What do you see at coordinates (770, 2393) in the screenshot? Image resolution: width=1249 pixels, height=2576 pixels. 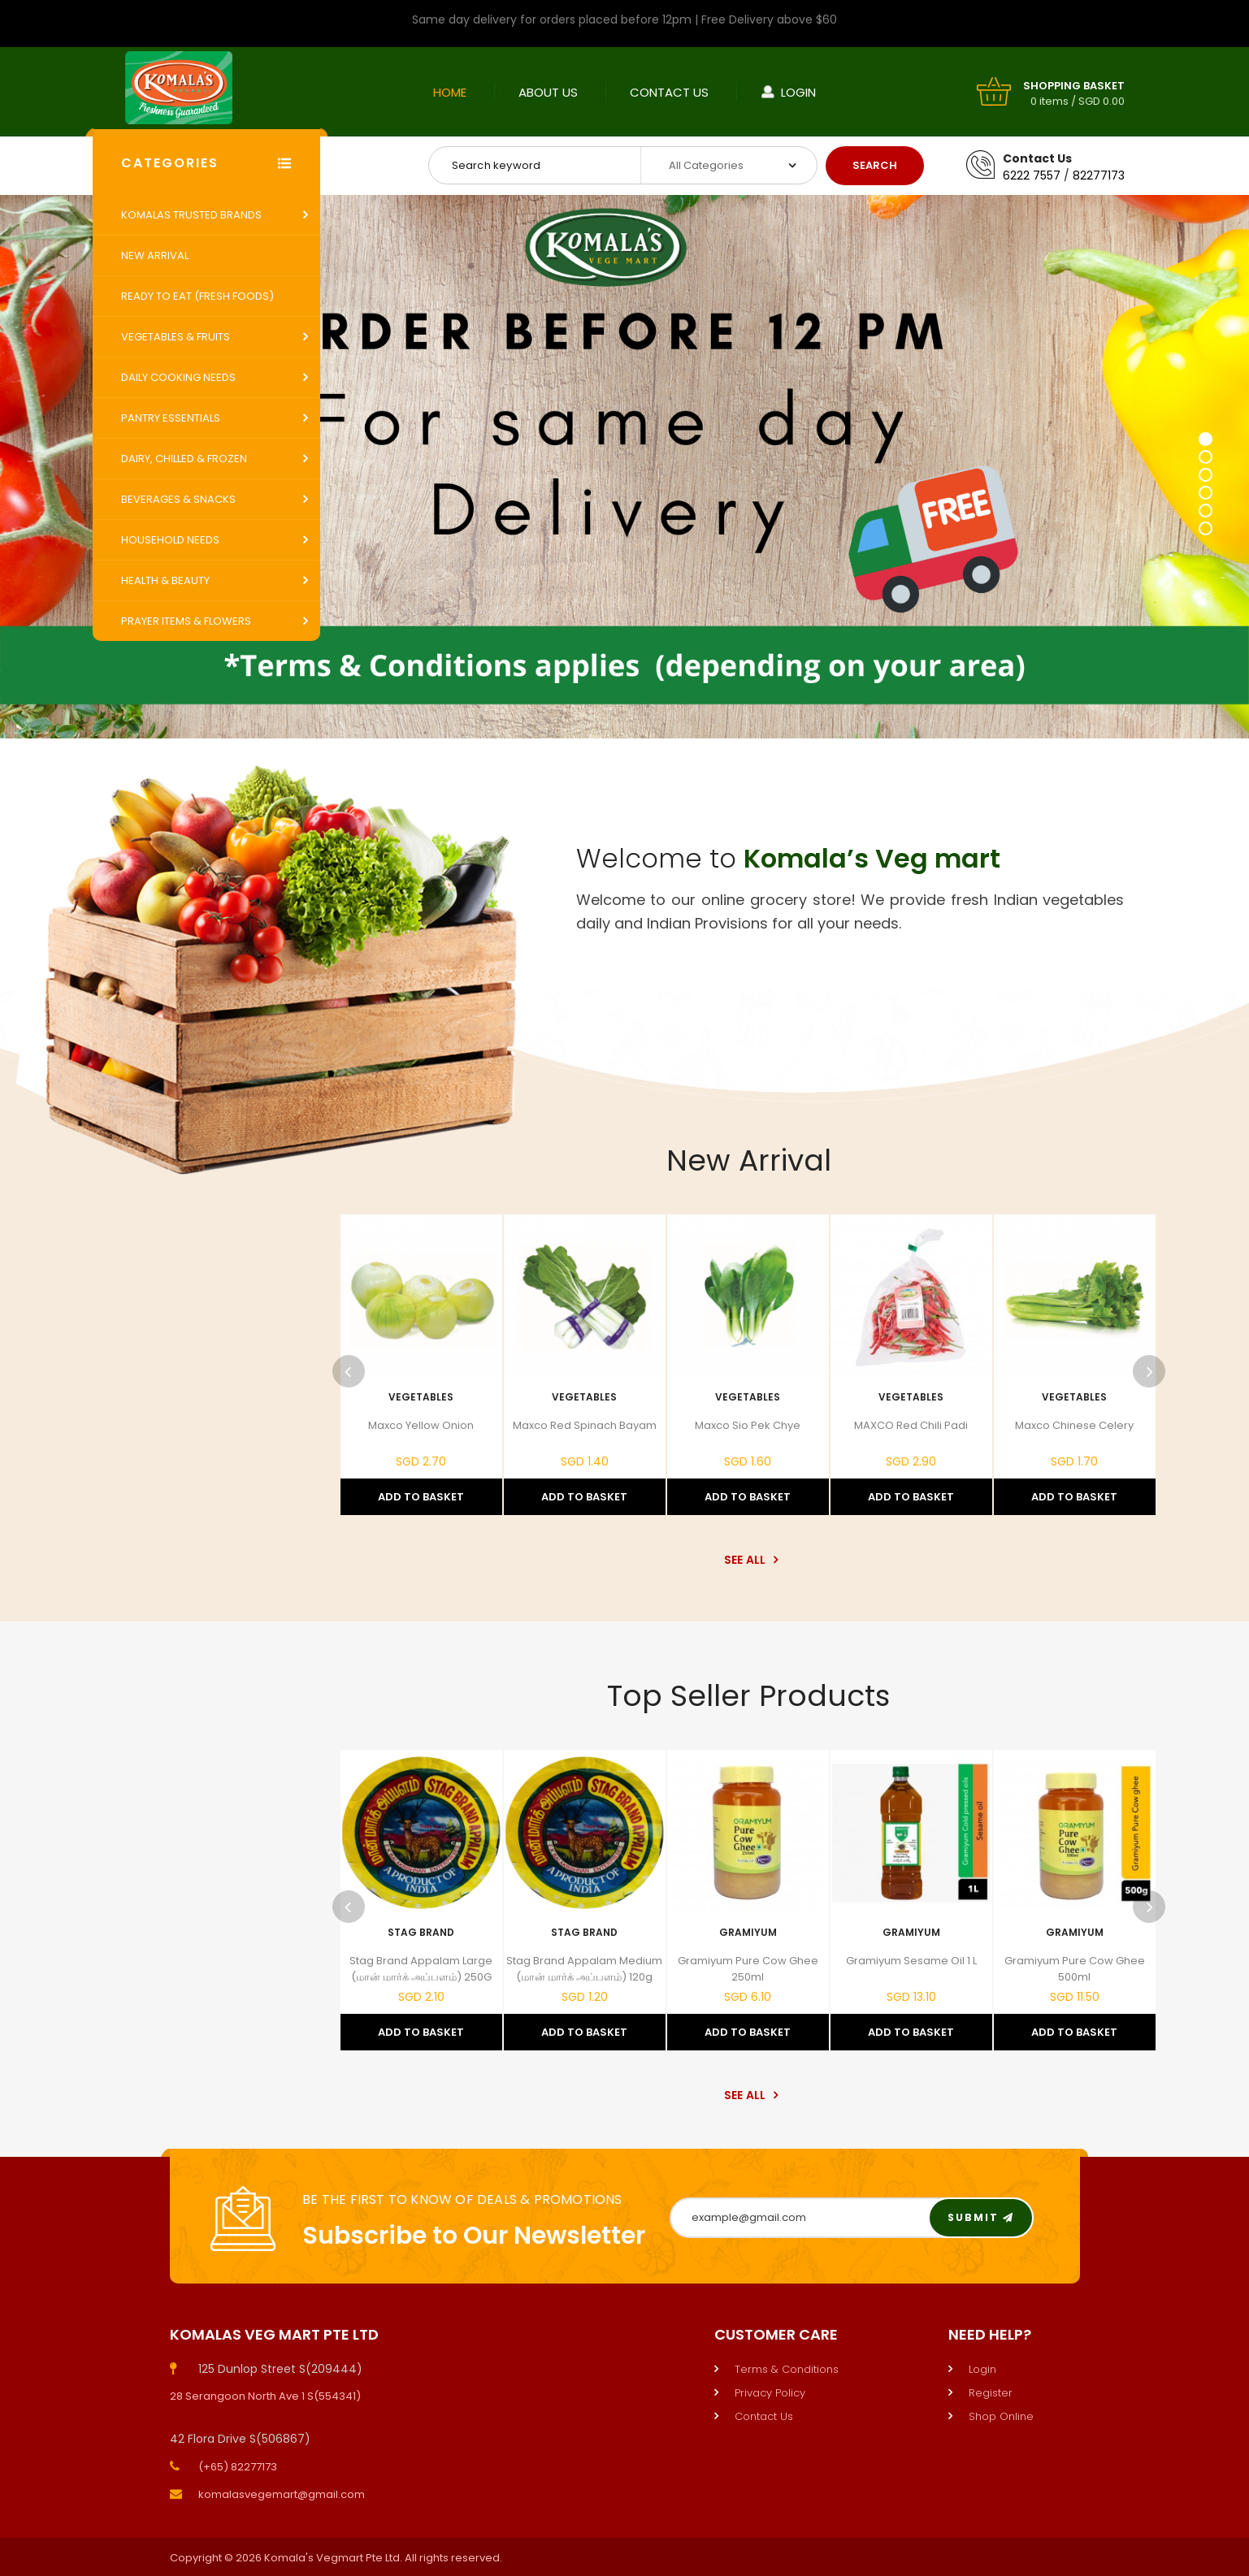 I see `Privacy Policy` at bounding box center [770, 2393].